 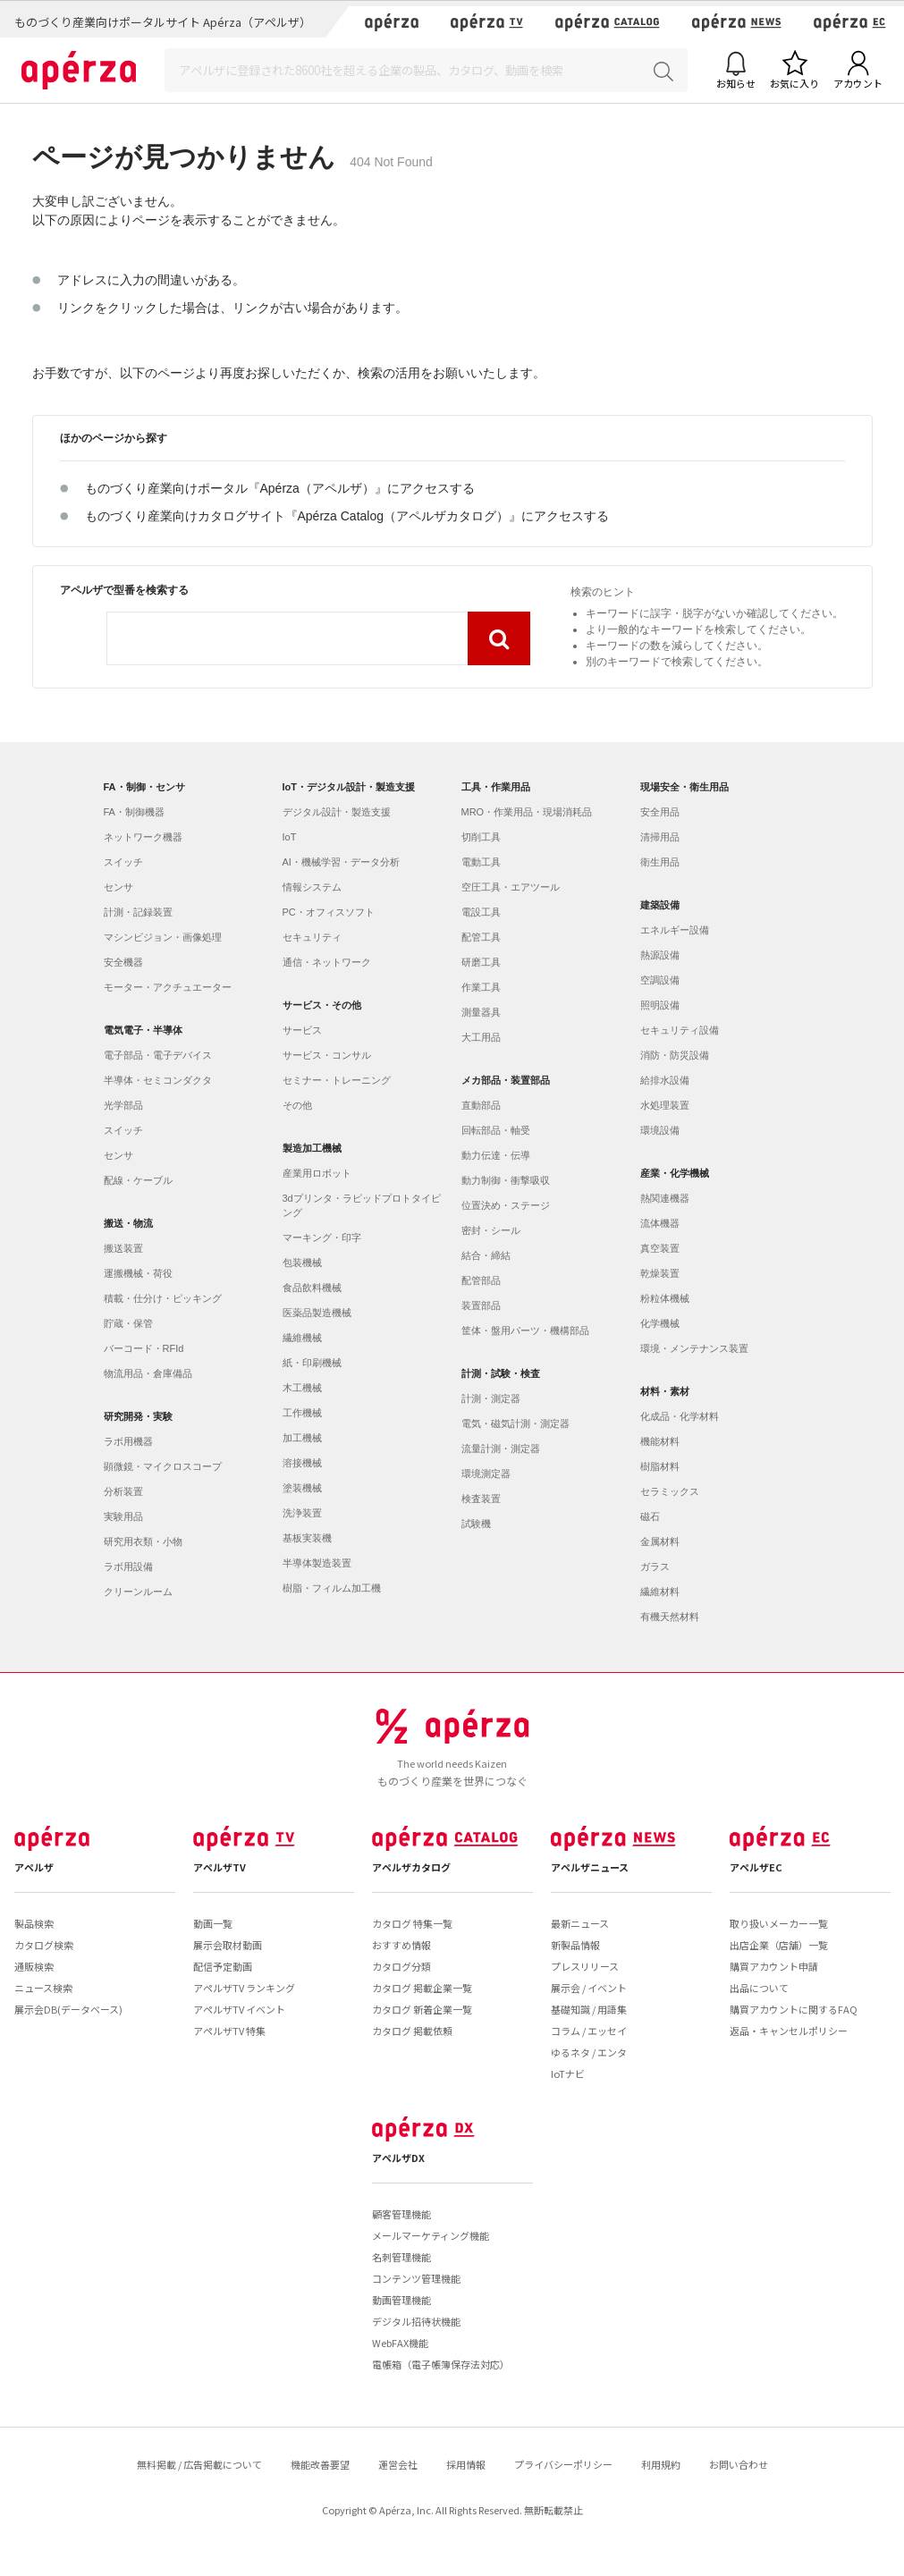 What do you see at coordinates (143, 1541) in the screenshot?
I see `研究用衣類・小物` at bounding box center [143, 1541].